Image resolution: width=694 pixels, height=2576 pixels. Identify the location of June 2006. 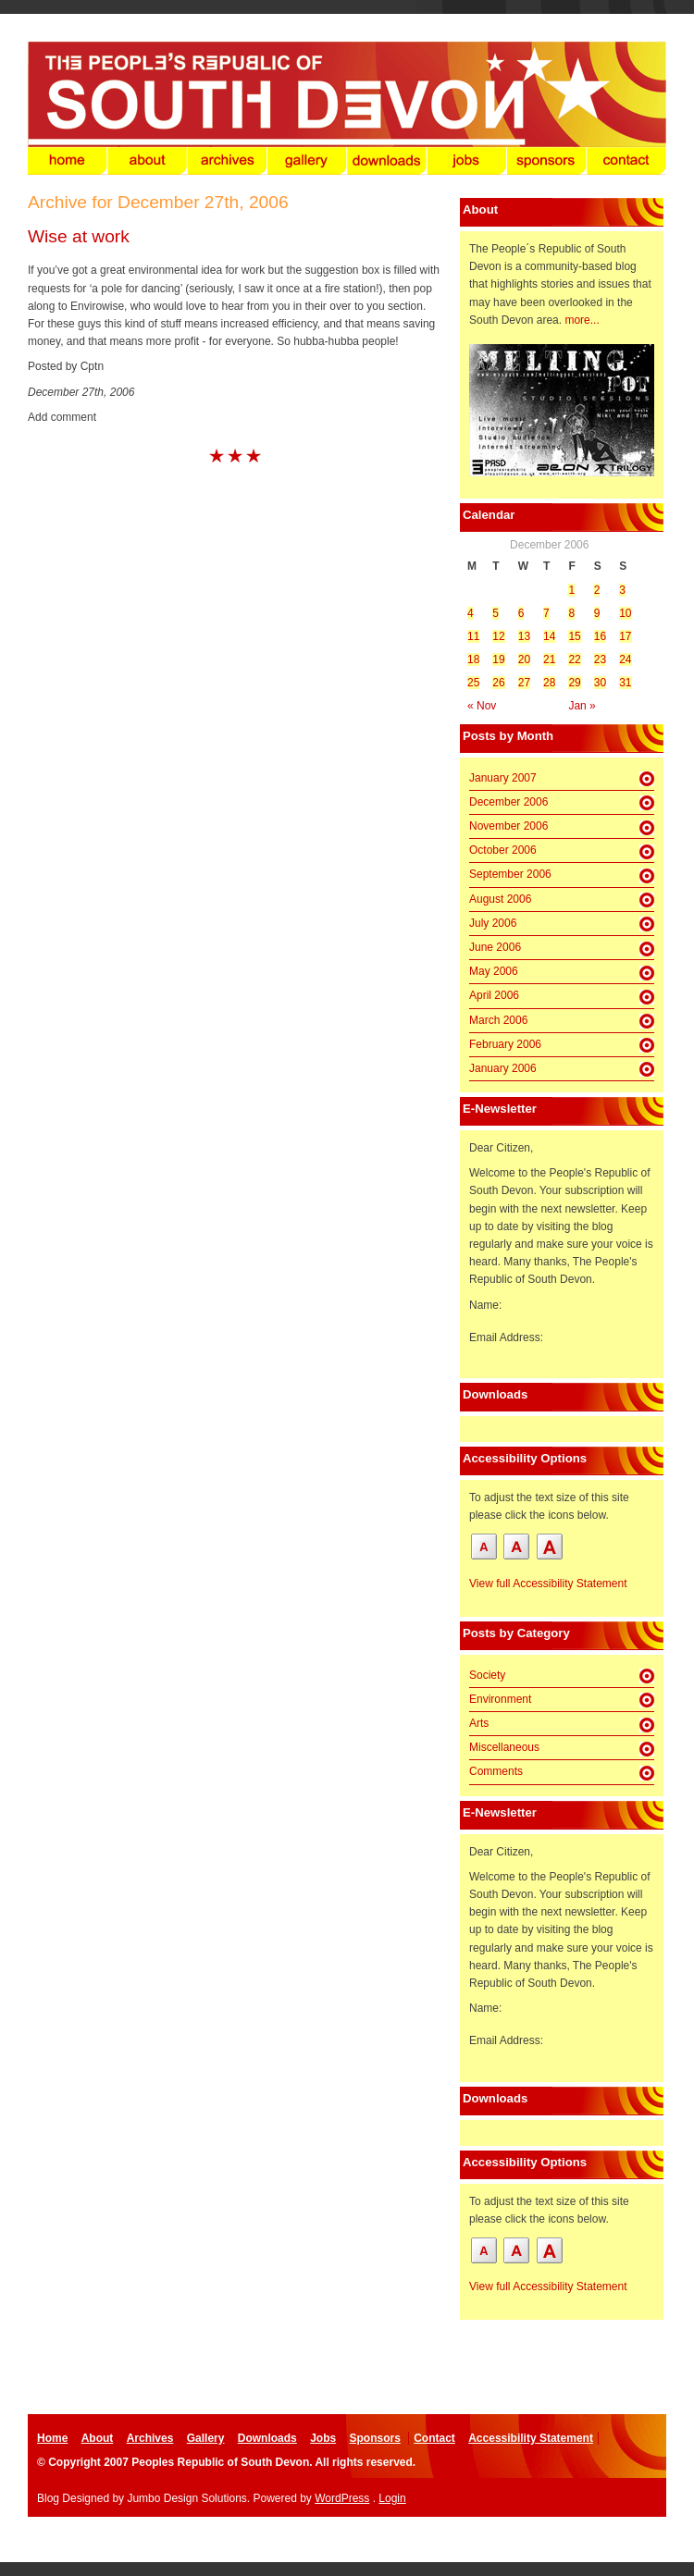
(495, 947).